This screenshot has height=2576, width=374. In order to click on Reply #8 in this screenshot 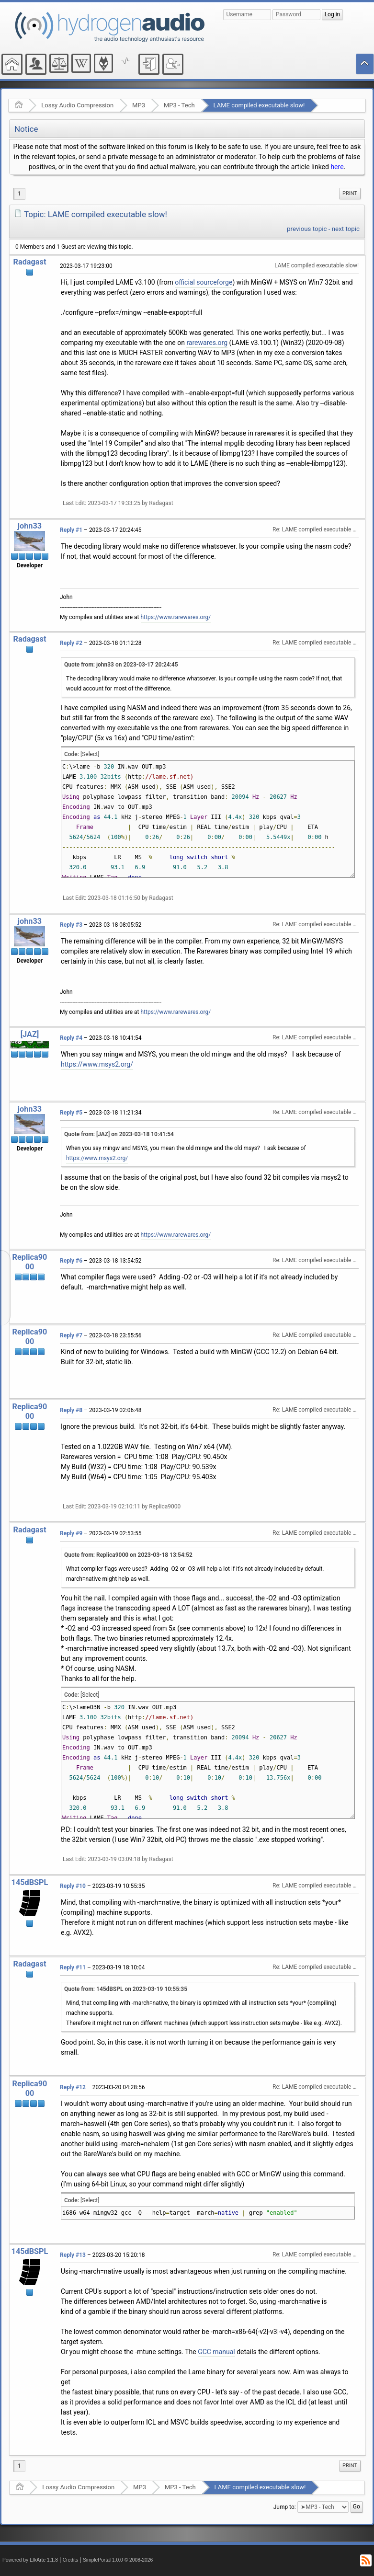, I will do `click(71, 1410)`.